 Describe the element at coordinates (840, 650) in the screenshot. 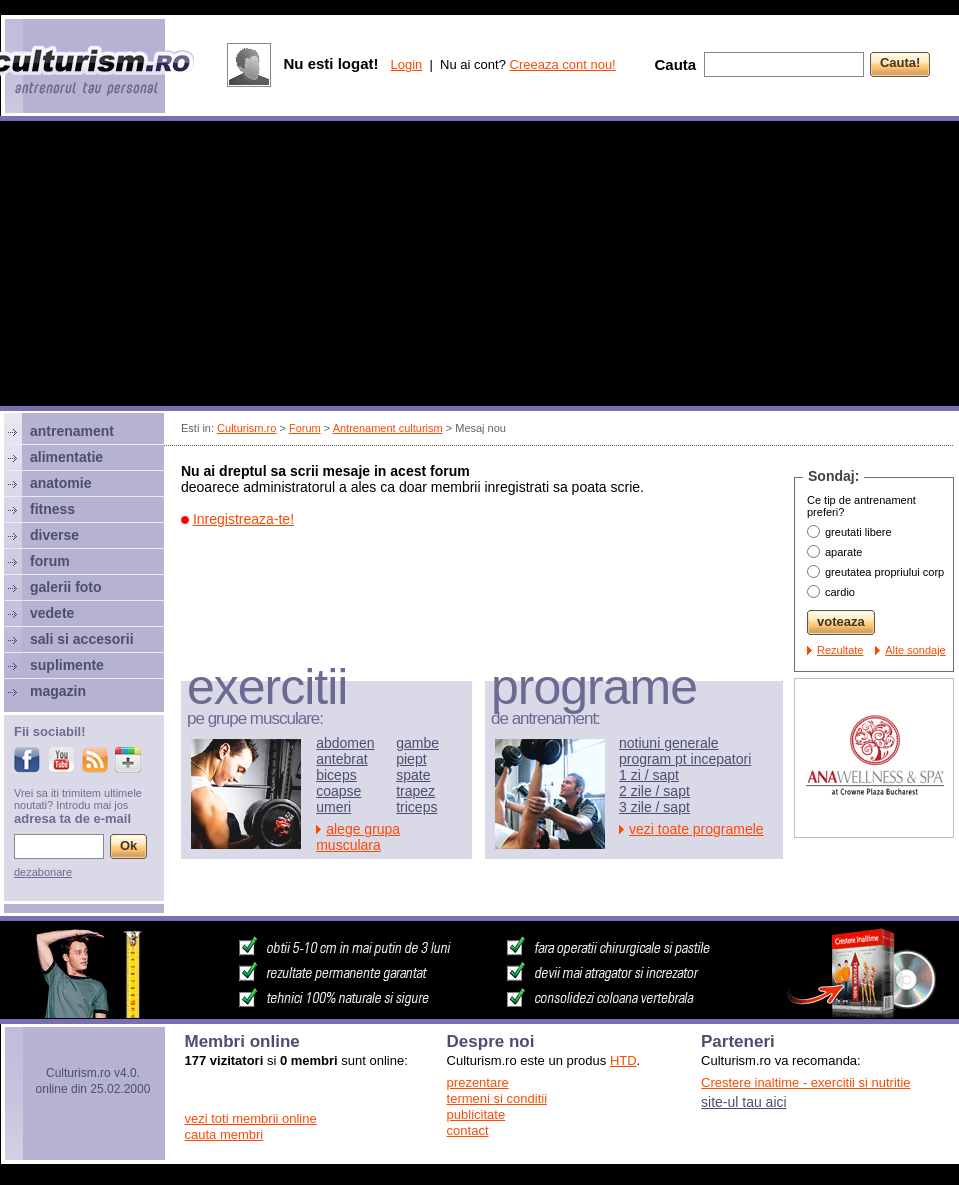

I see `Rezultate` at that location.